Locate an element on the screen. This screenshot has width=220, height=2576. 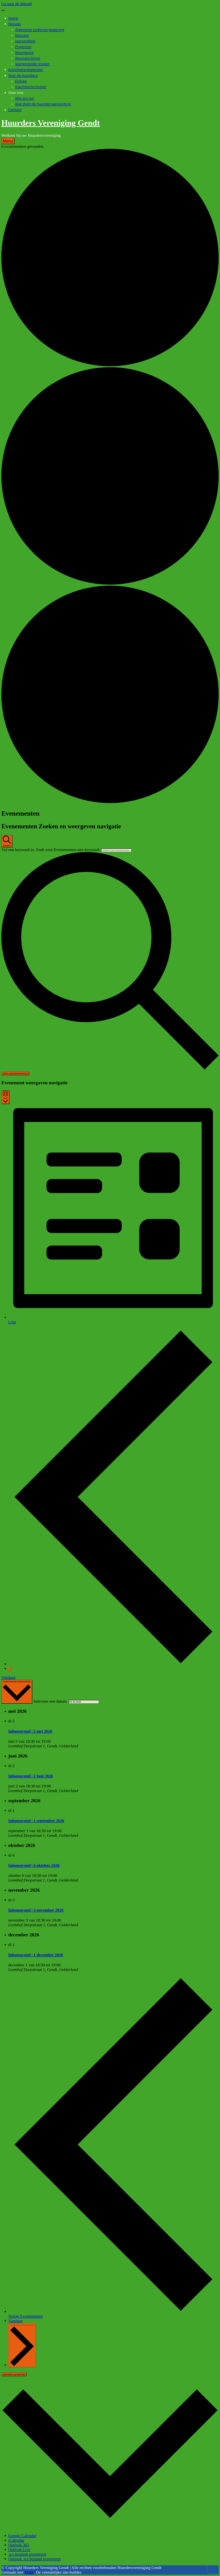
Voor de huurders is located at coordinates (23, 75).